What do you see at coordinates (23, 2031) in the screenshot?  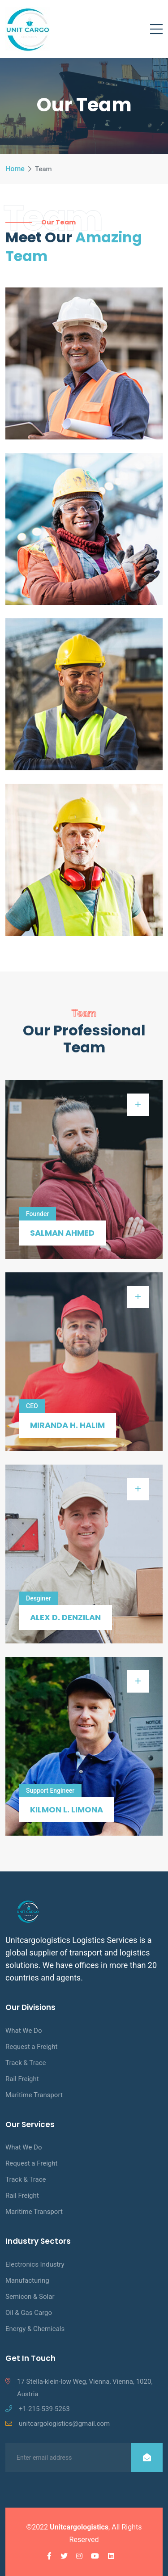 I see `What We Do` at bounding box center [23, 2031].